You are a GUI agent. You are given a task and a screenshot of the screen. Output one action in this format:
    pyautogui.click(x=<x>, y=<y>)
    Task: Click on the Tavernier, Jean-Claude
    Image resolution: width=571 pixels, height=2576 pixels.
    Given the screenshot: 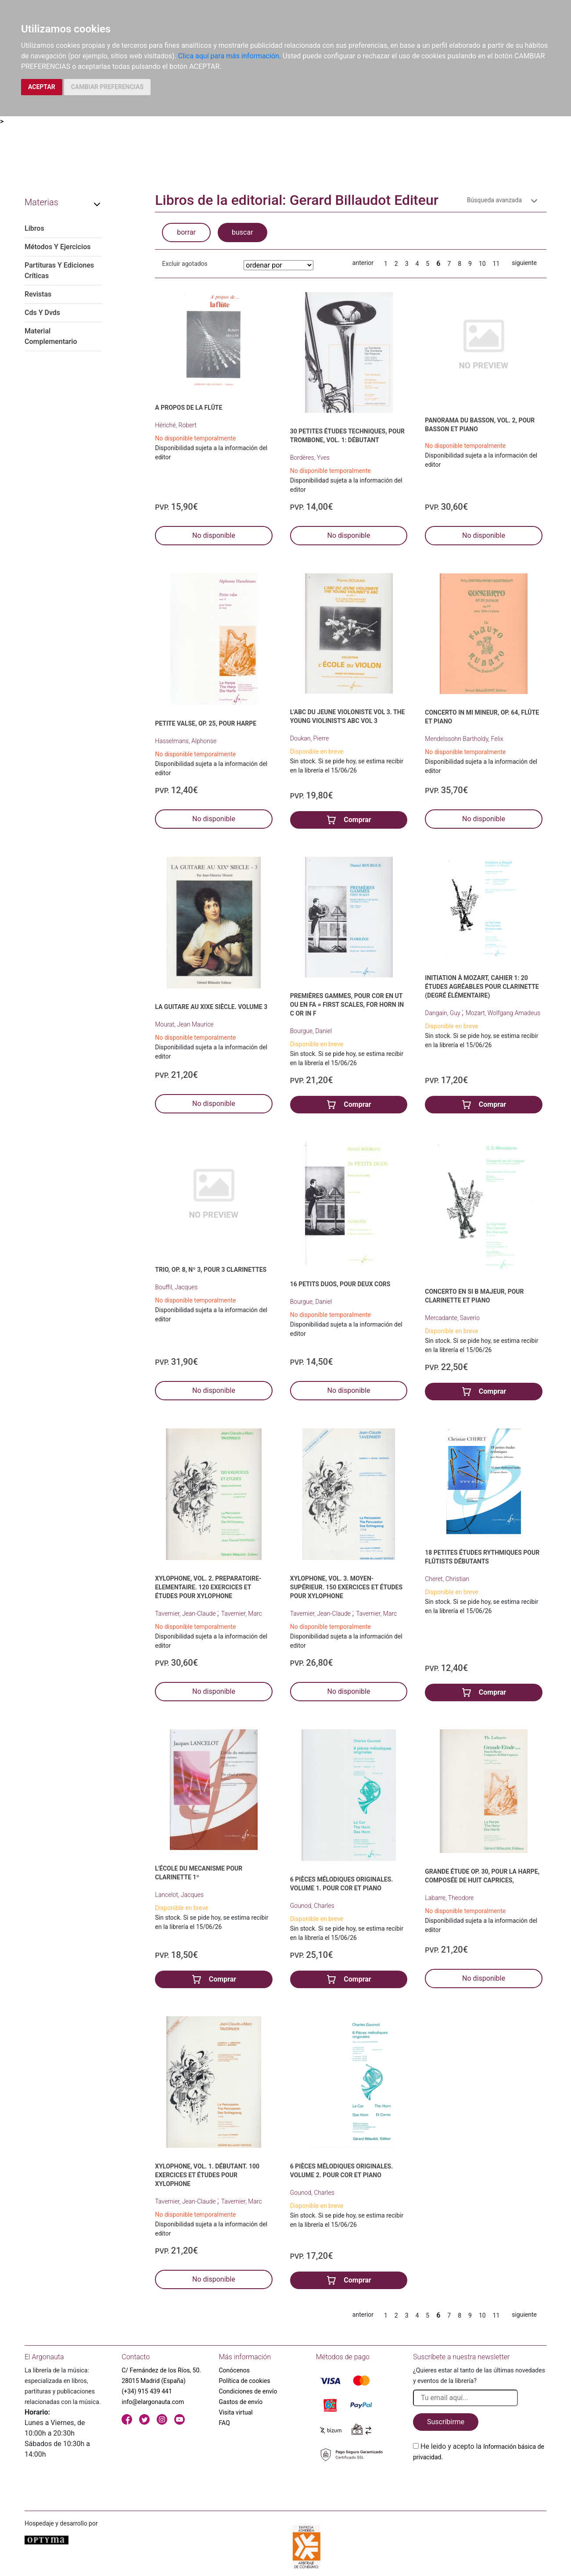 What is the action you would take?
    pyautogui.click(x=186, y=1613)
    